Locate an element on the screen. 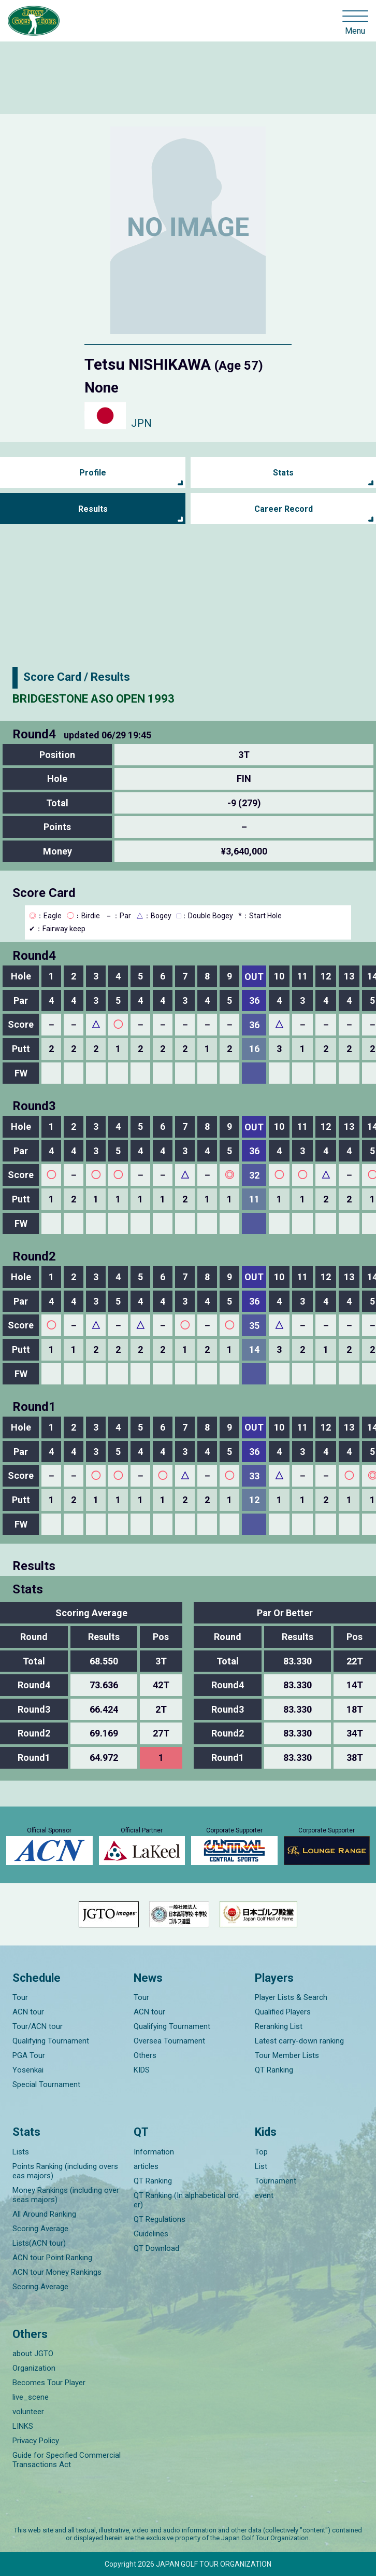 Image resolution: width=376 pixels, height=2576 pixels. Career Record is located at coordinates (283, 509).